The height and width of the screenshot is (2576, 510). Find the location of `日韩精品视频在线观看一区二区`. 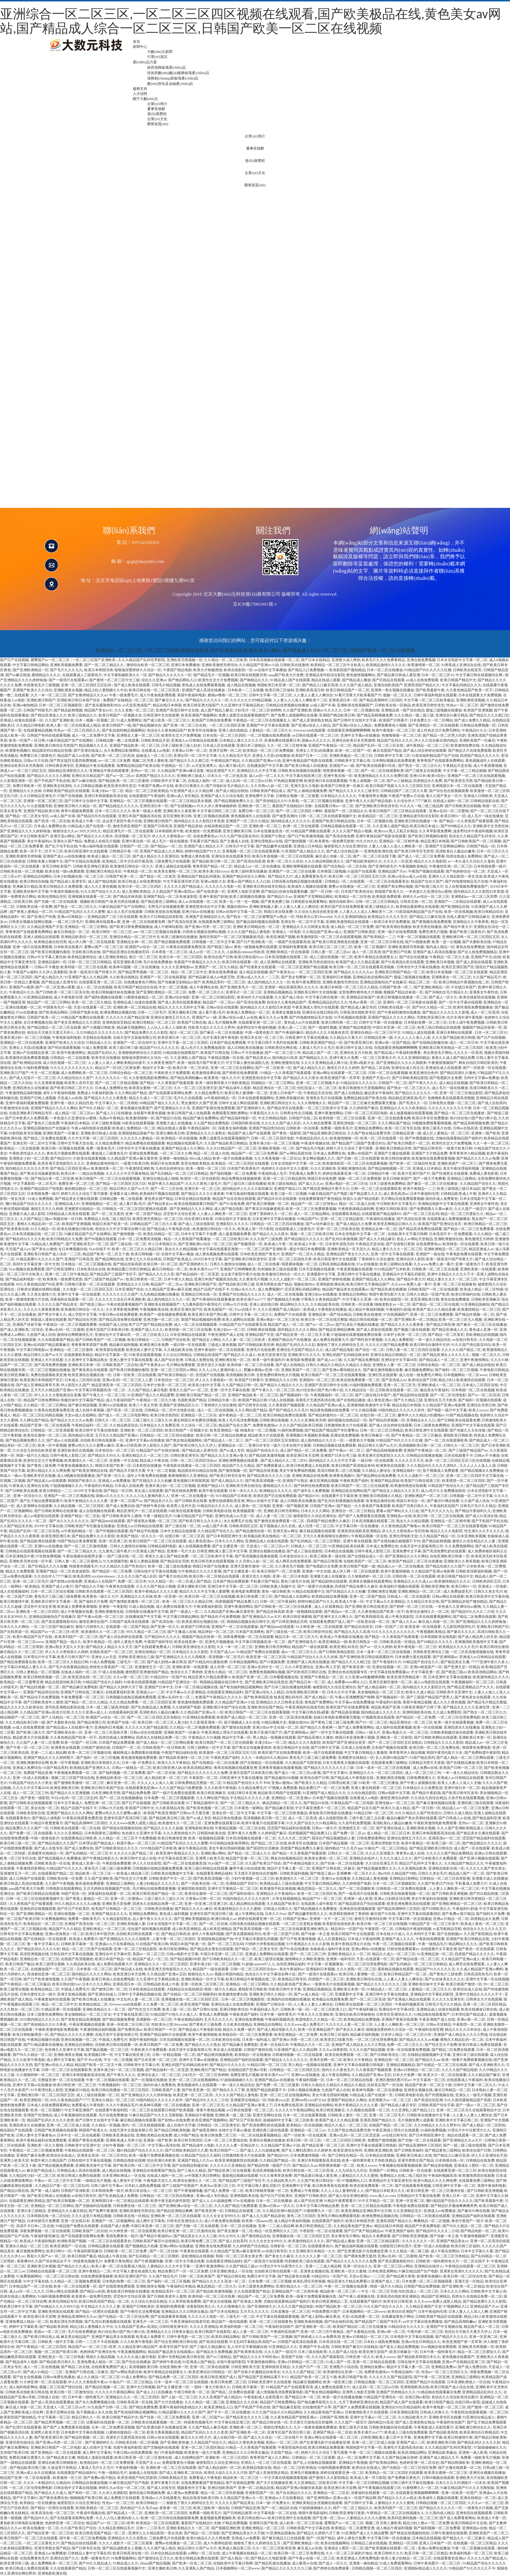

日韩精品视频在线观看一区二区 is located at coordinates (345, 826).